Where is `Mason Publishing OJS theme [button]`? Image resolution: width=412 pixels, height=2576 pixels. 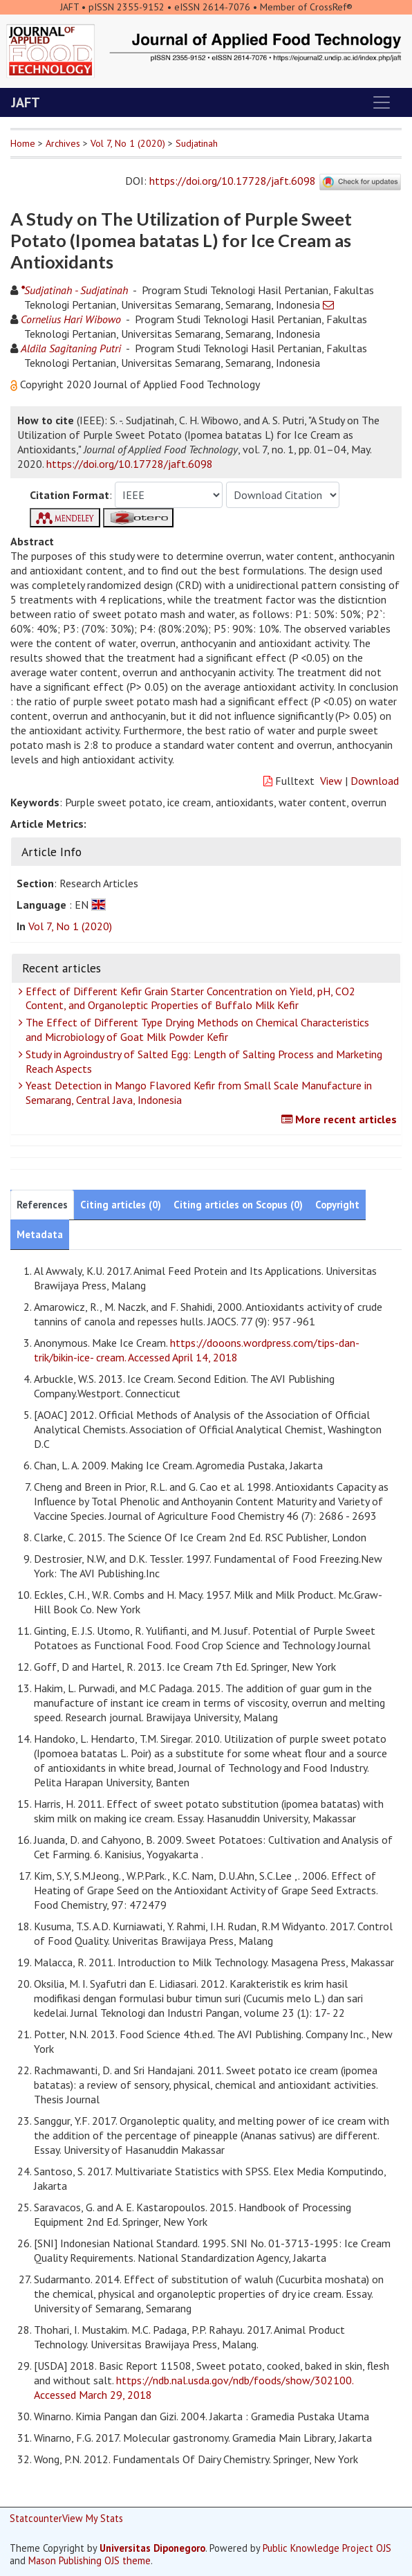 Mason Publishing OJS theme [button] is located at coordinates (89, 2560).